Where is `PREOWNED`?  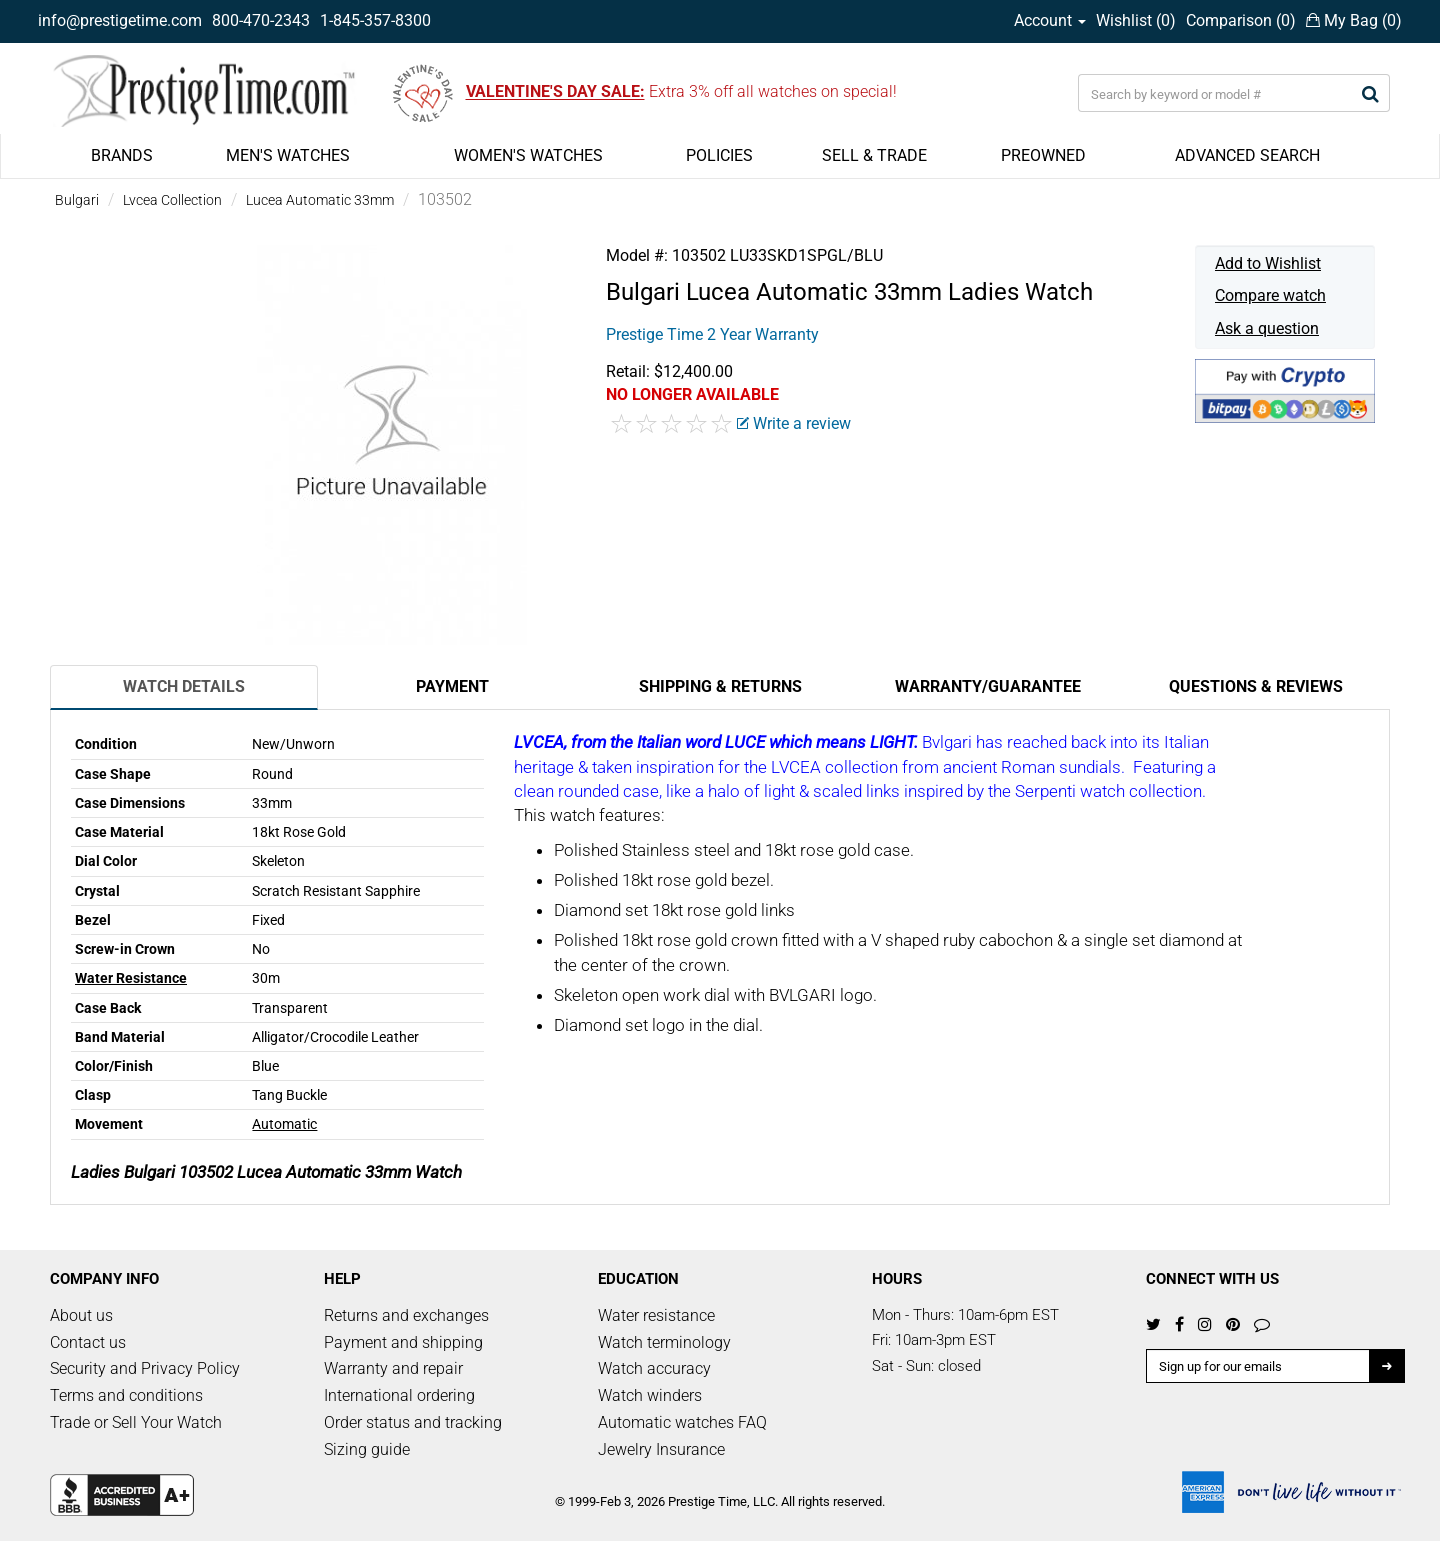
PREOWNED is located at coordinates (1043, 155).